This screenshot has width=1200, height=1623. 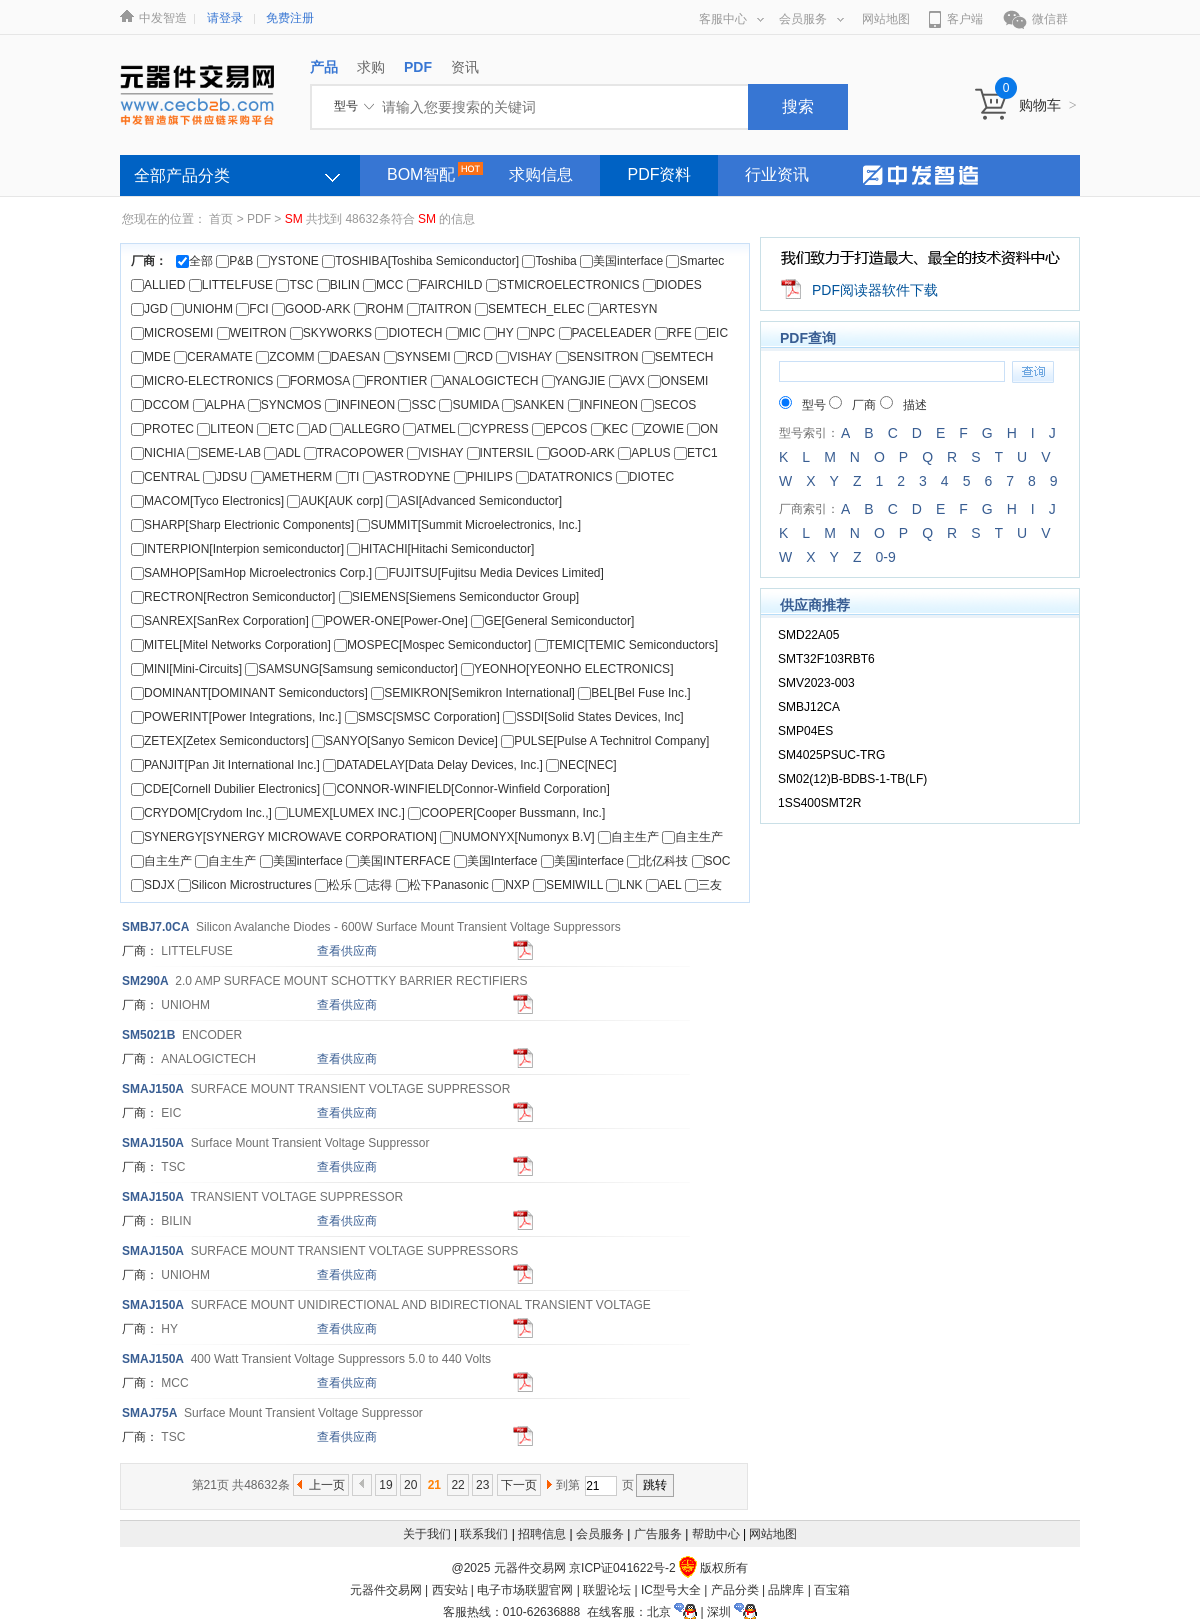 I want to click on STMICROELECTRONICS, so click(x=563, y=285).